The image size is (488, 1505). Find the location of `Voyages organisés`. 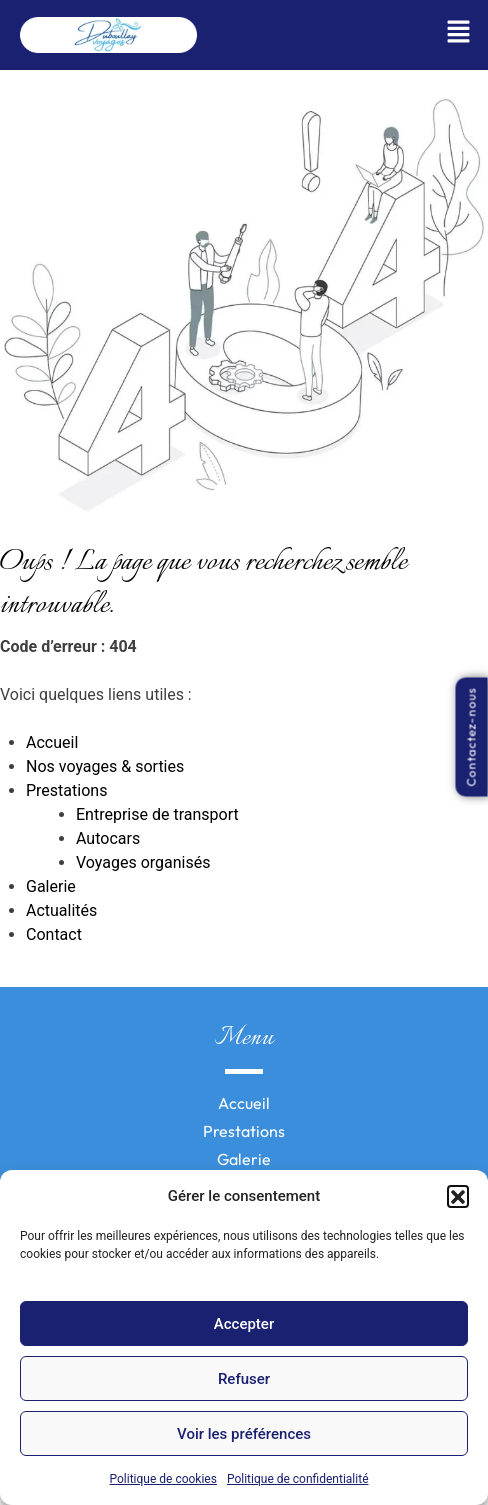

Voyages organisés is located at coordinates (143, 862).